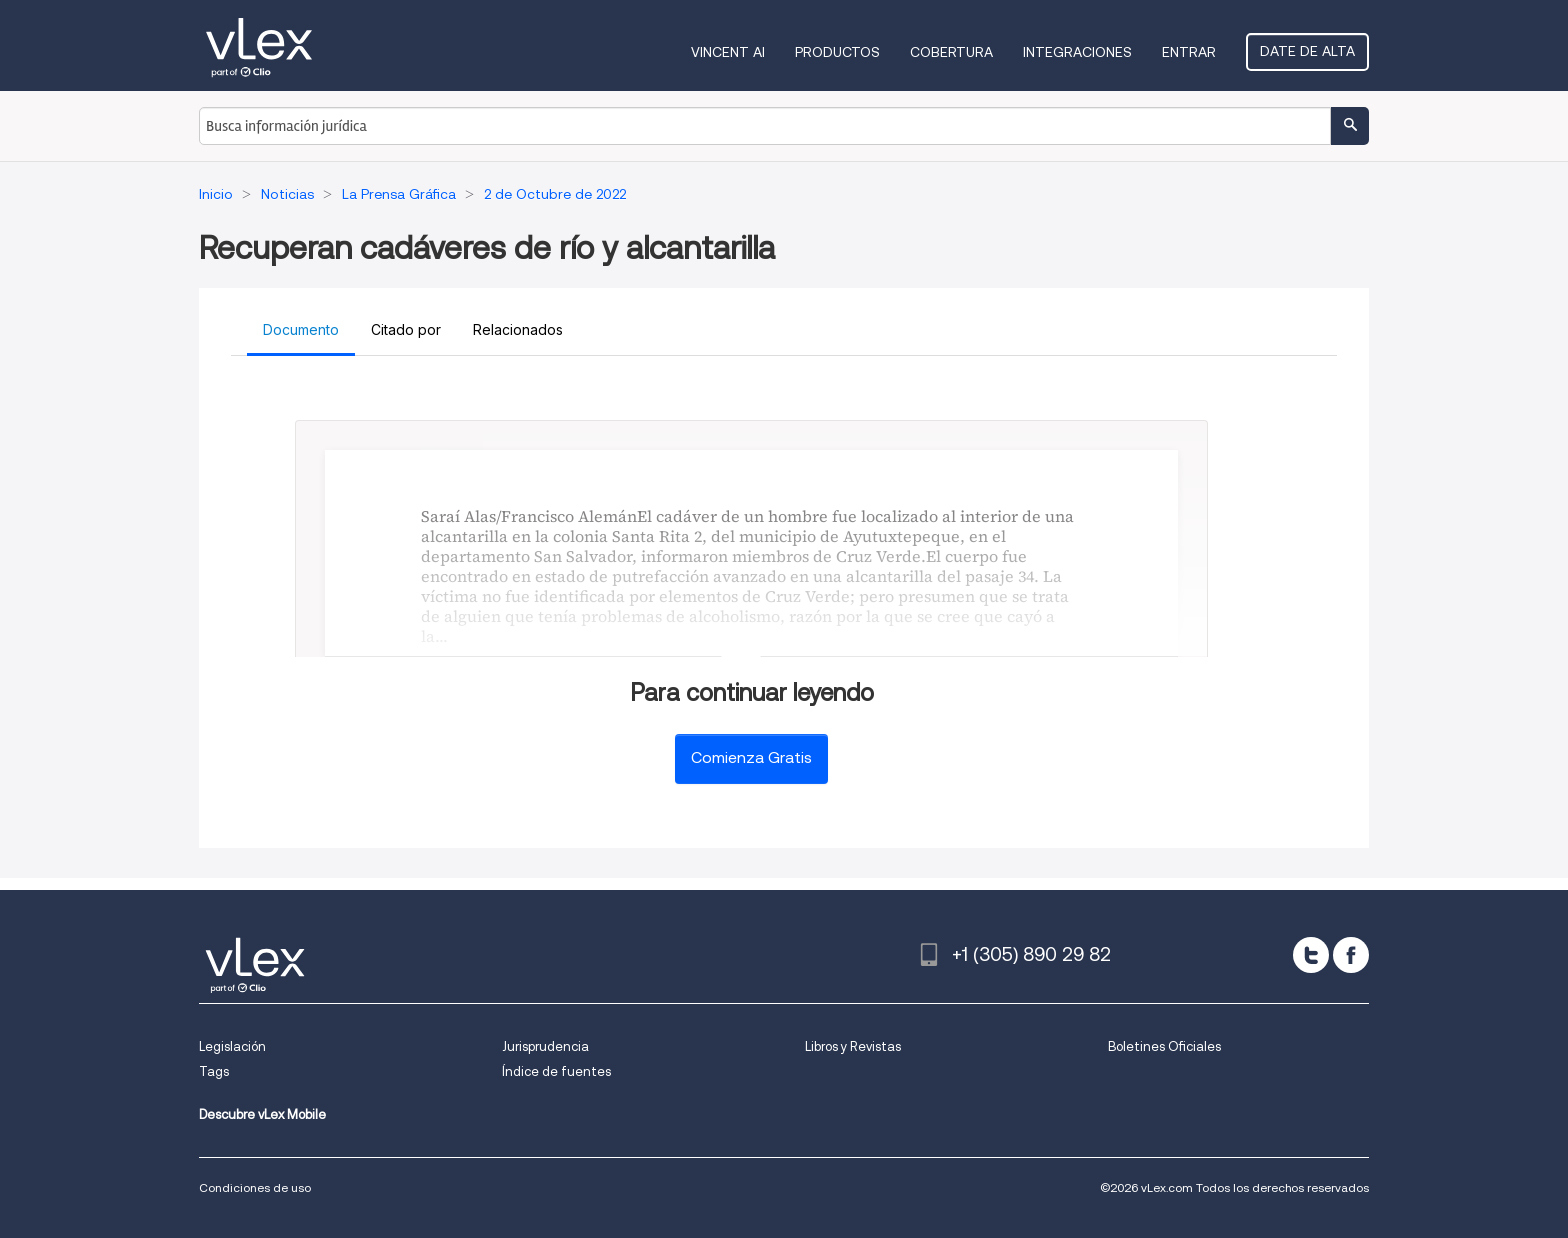 This screenshot has width=1568, height=1238. What do you see at coordinates (1351, 955) in the screenshot?
I see `[facebook]` at bounding box center [1351, 955].